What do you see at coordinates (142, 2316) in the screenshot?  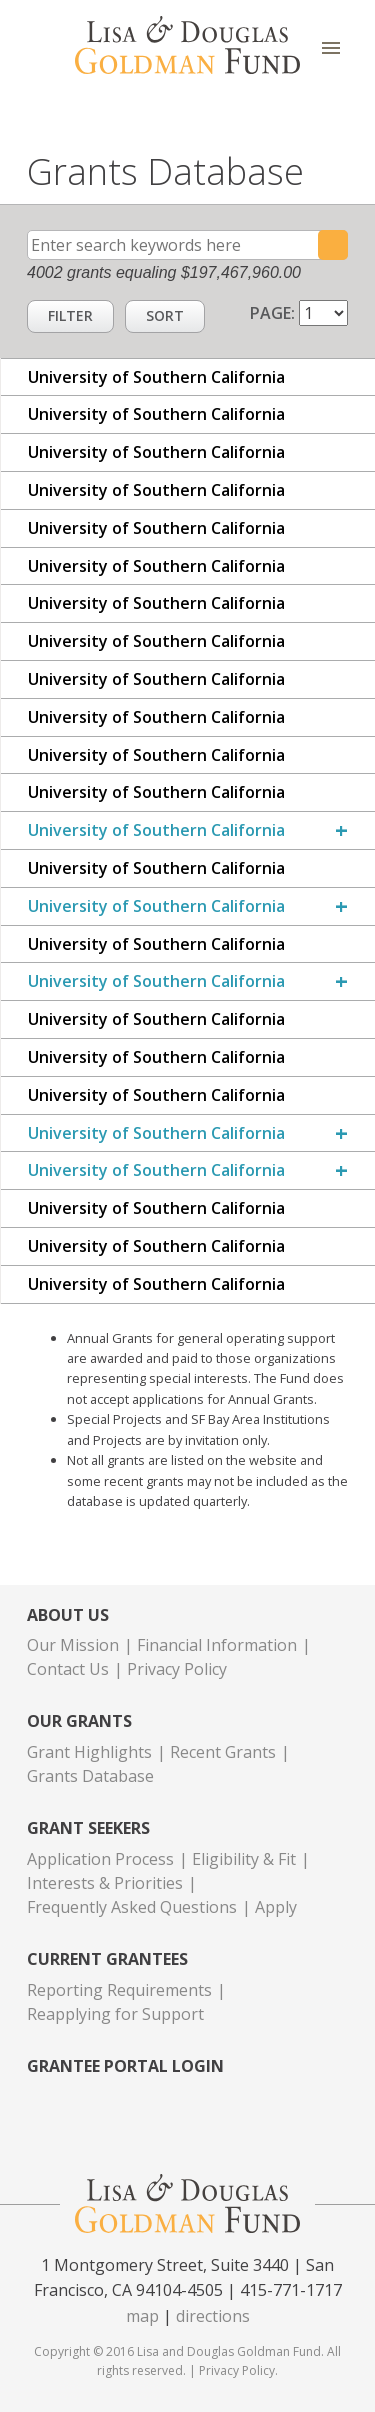 I see `map` at bounding box center [142, 2316].